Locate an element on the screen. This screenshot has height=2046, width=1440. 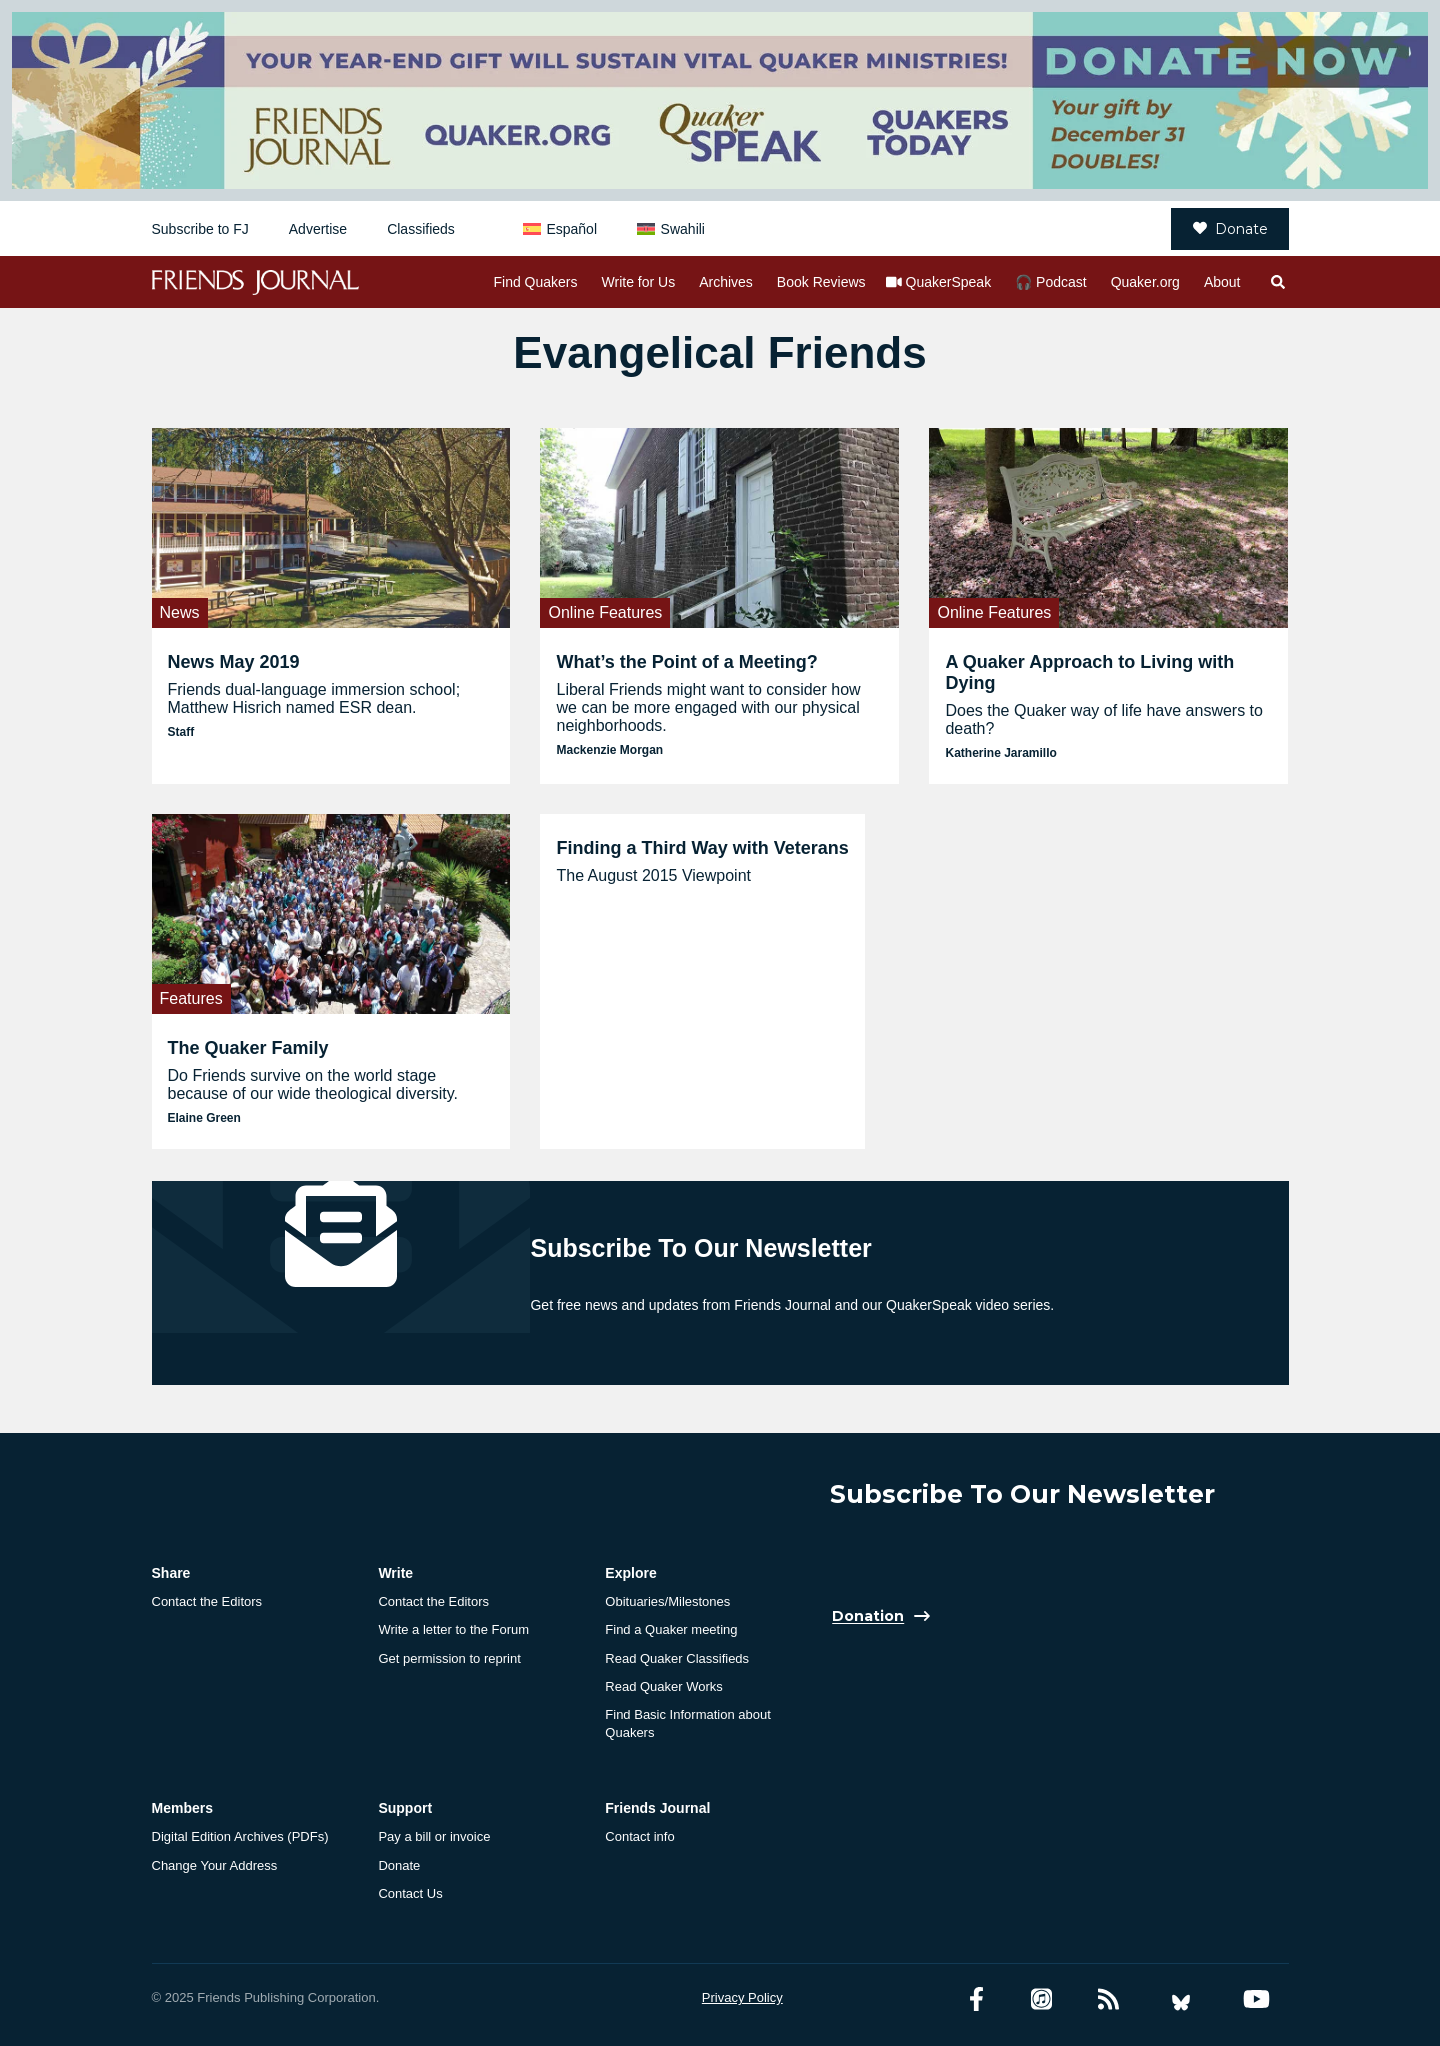
Write a letter to the Forum is located at coordinates (453, 1629).